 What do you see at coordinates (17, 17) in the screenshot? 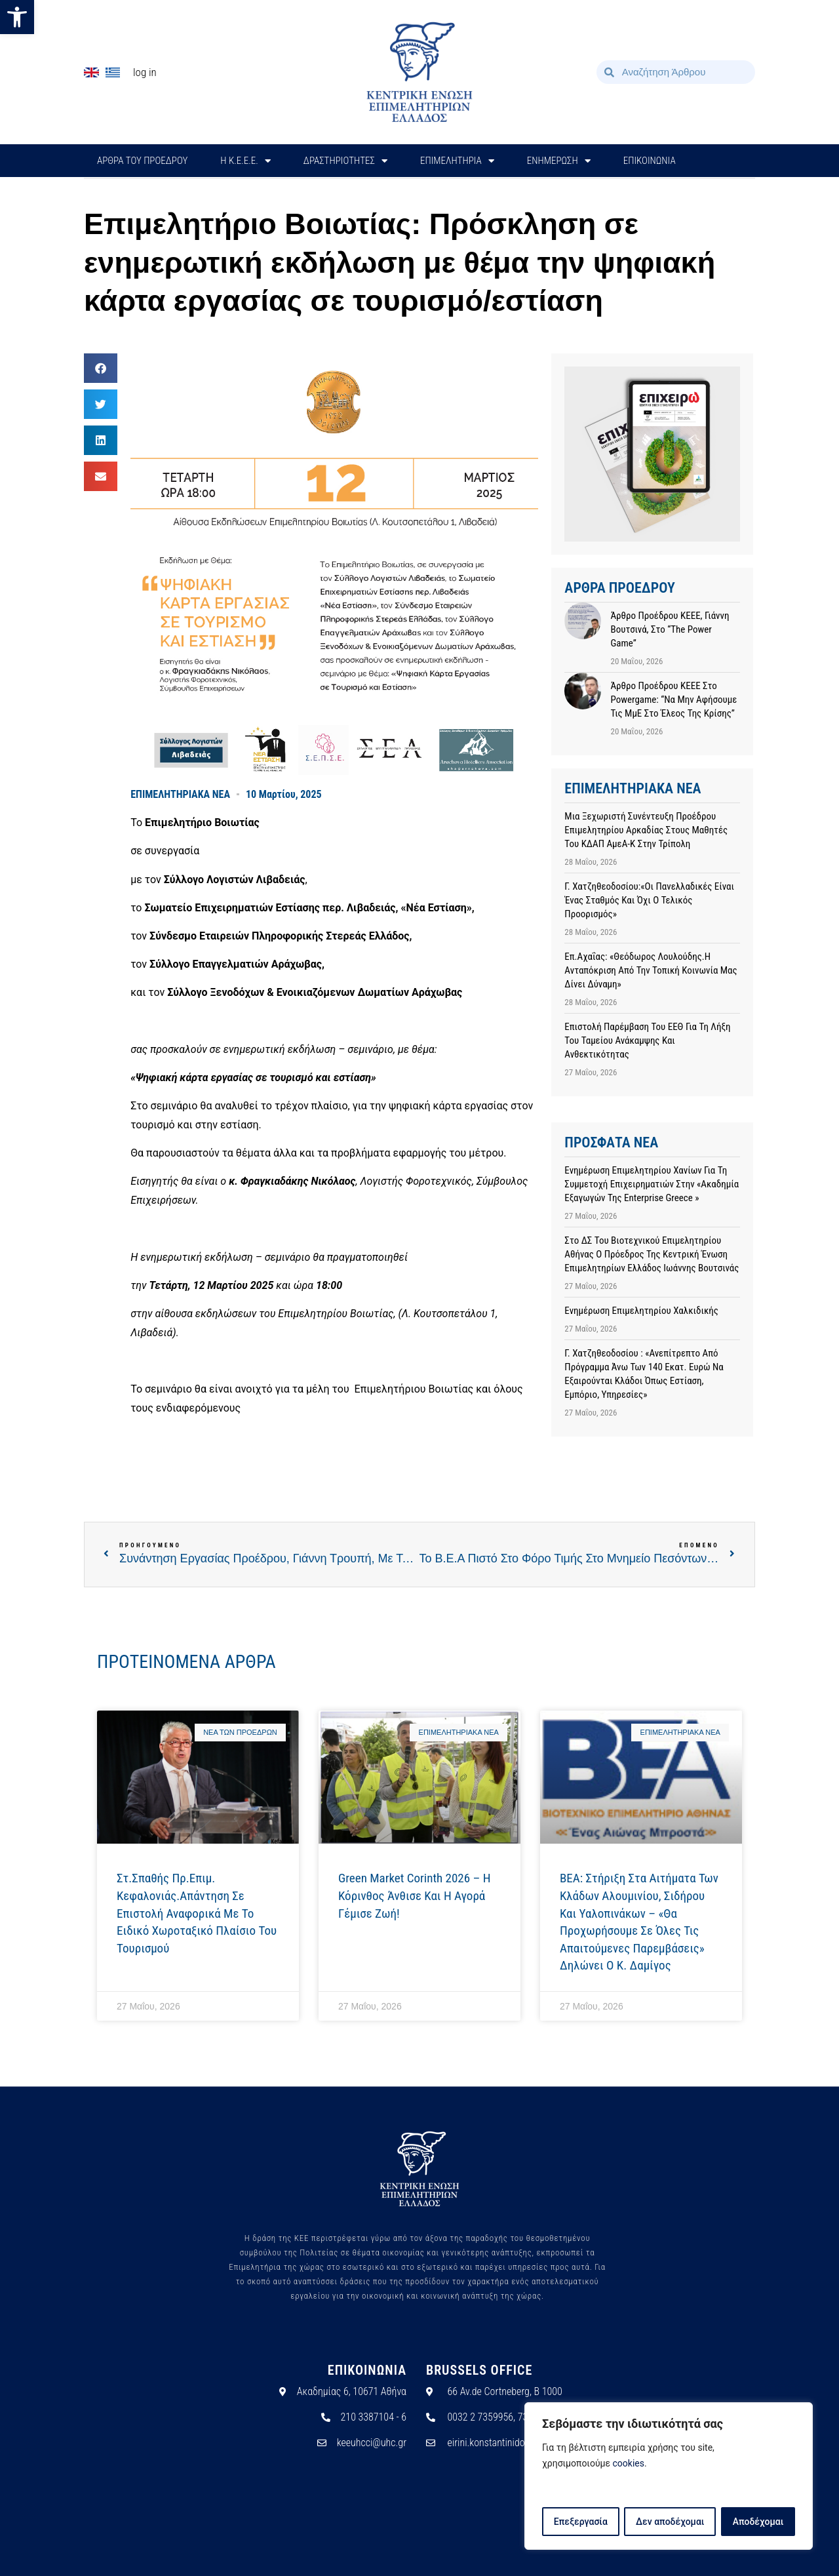
I see `[button]` at bounding box center [17, 17].